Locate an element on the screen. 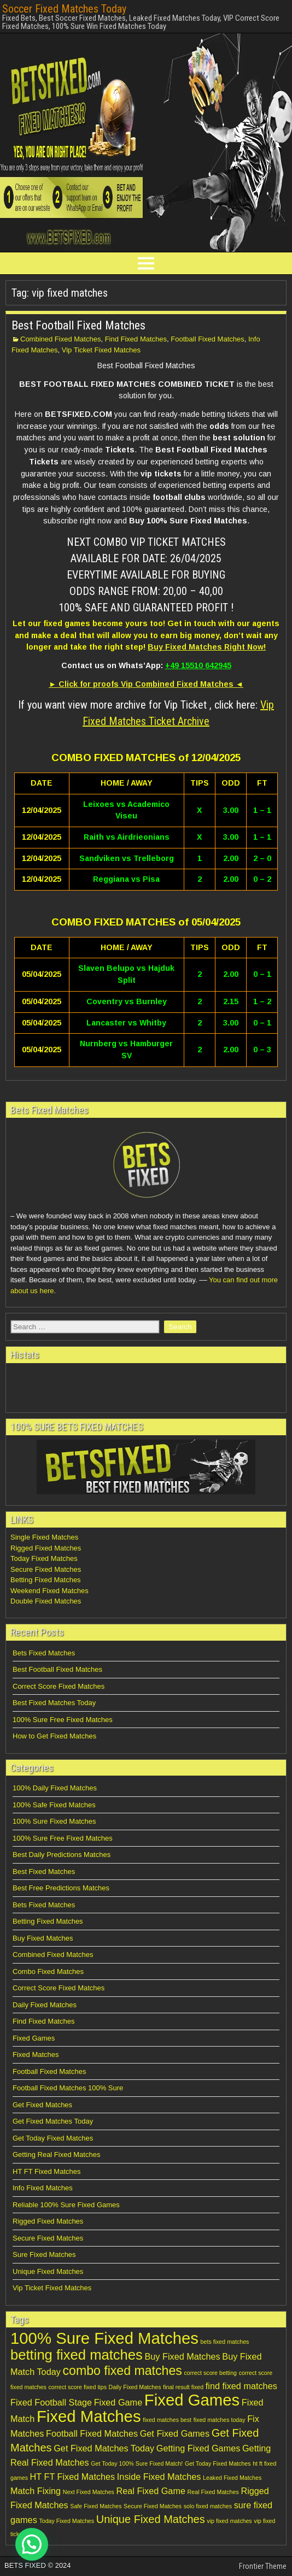 Image resolution: width=292 pixels, height=2576 pixels. Weekend Fixed Matches is located at coordinates (49, 1591).